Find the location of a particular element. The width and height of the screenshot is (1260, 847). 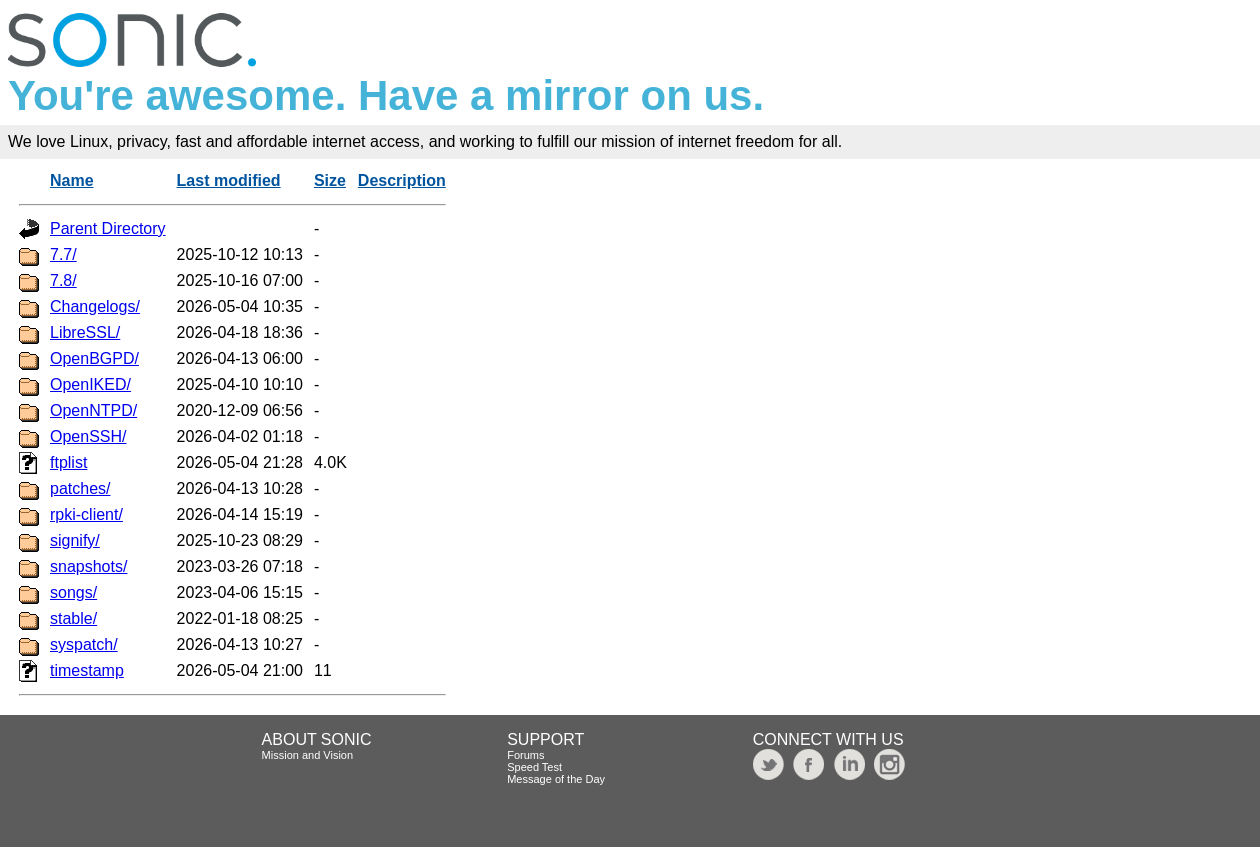

Speed Test is located at coordinates (534, 767).